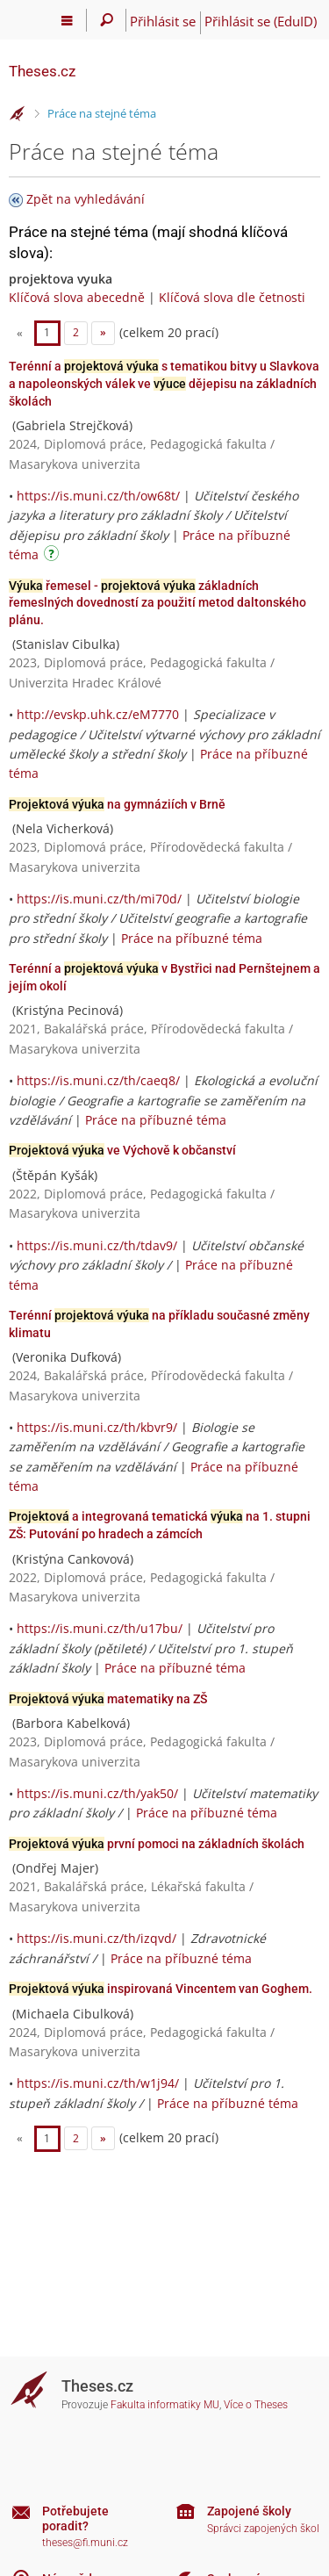  Describe the element at coordinates (85, 199) in the screenshot. I see `Zpět na vyhledávání` at that location.